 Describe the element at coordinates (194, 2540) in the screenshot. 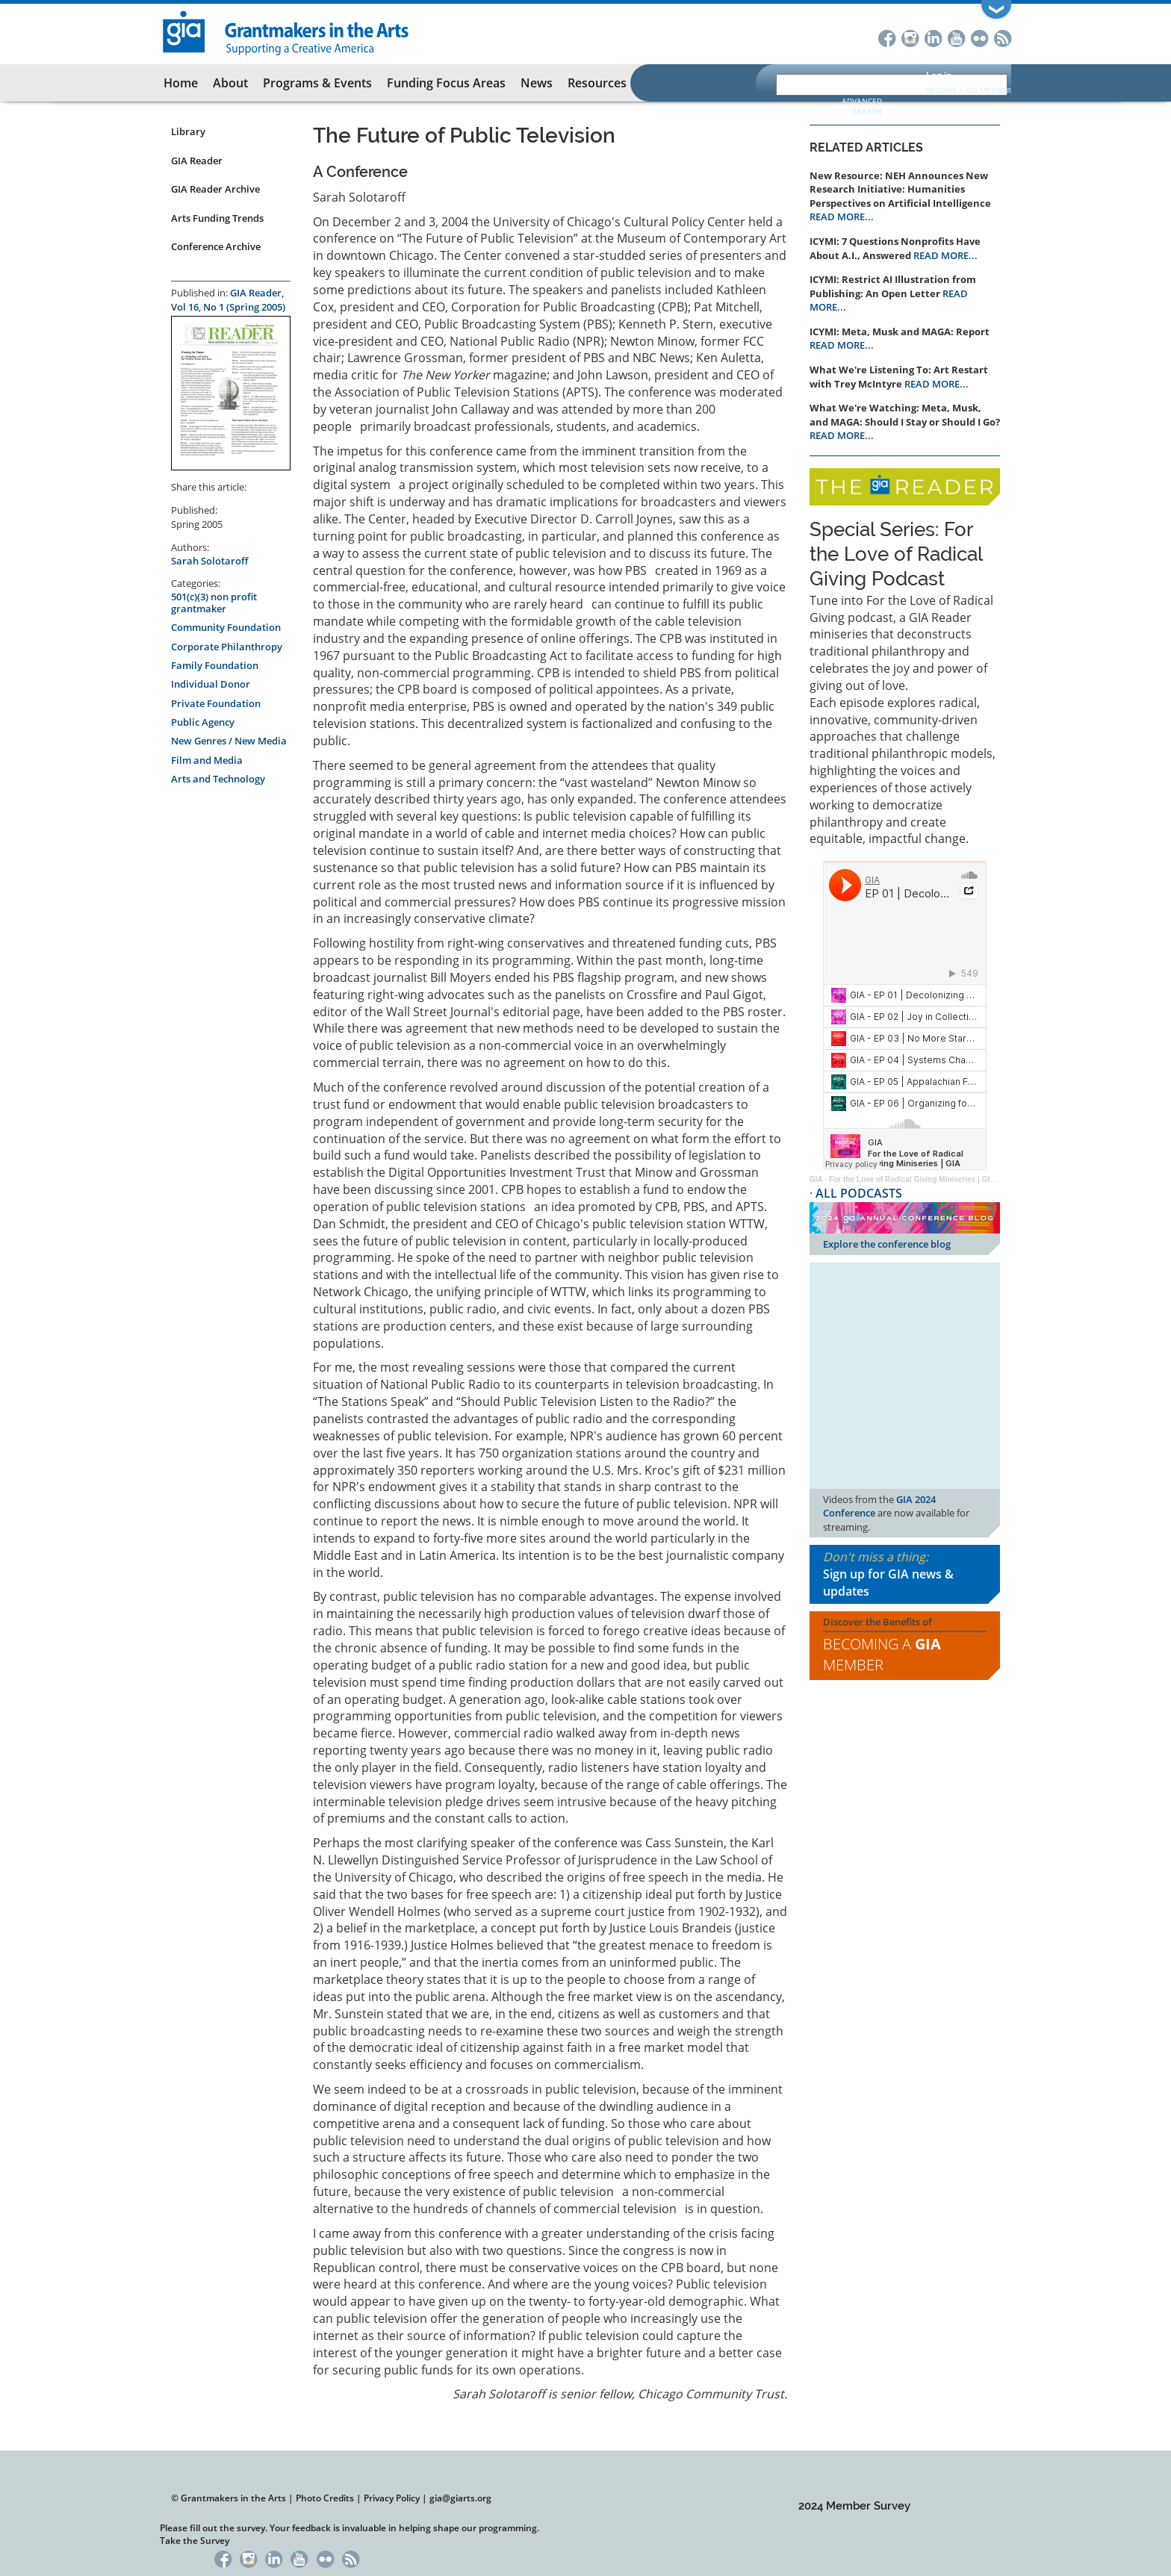

I see `Take the Survey` at that location.